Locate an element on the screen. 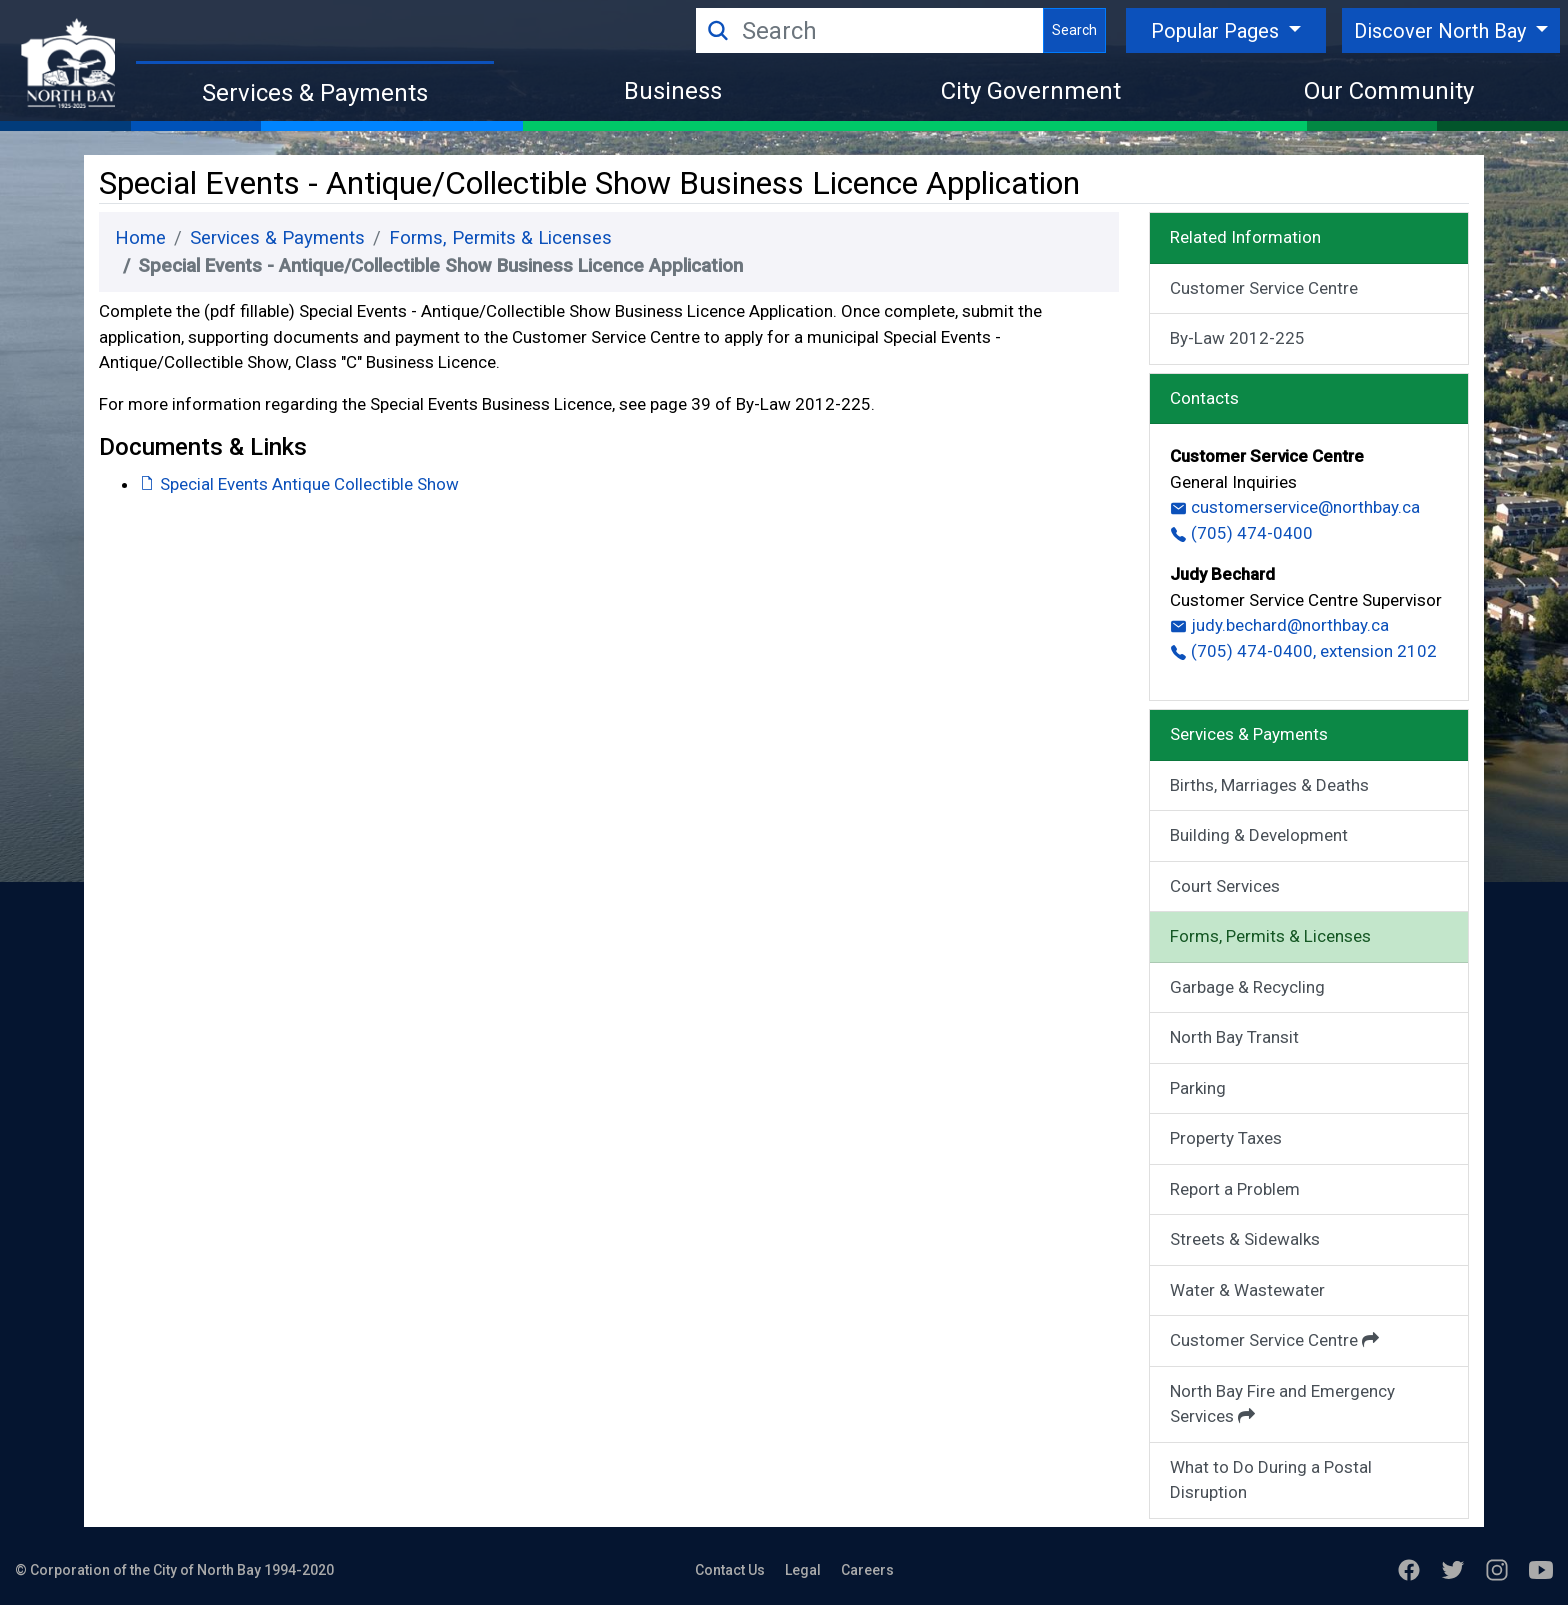  Court Services is located at coordinates (1225, 886).